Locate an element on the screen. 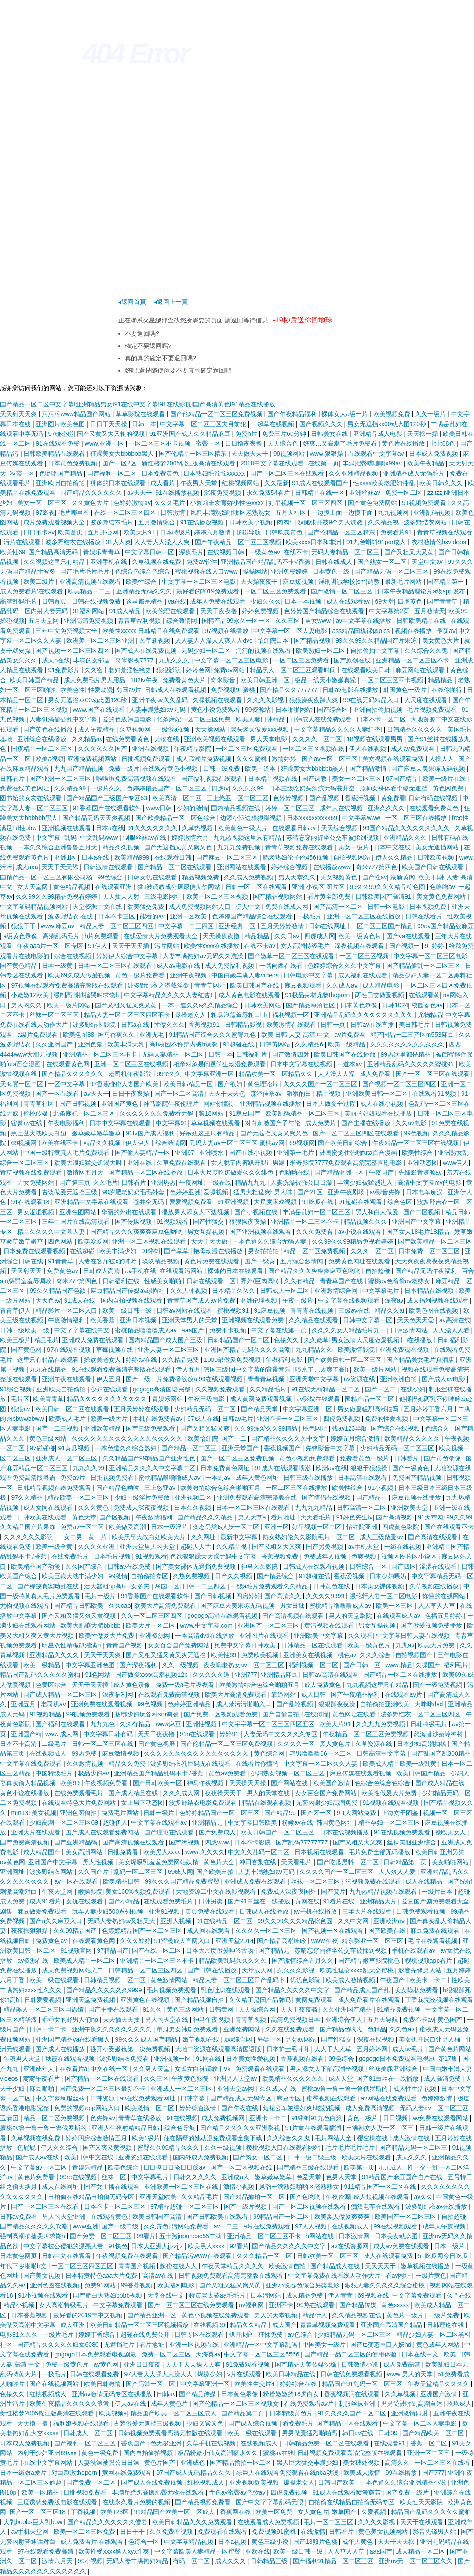 This screenshot has width=474, height=2576. 四虎黄色 is located at coordinates (410, 601).